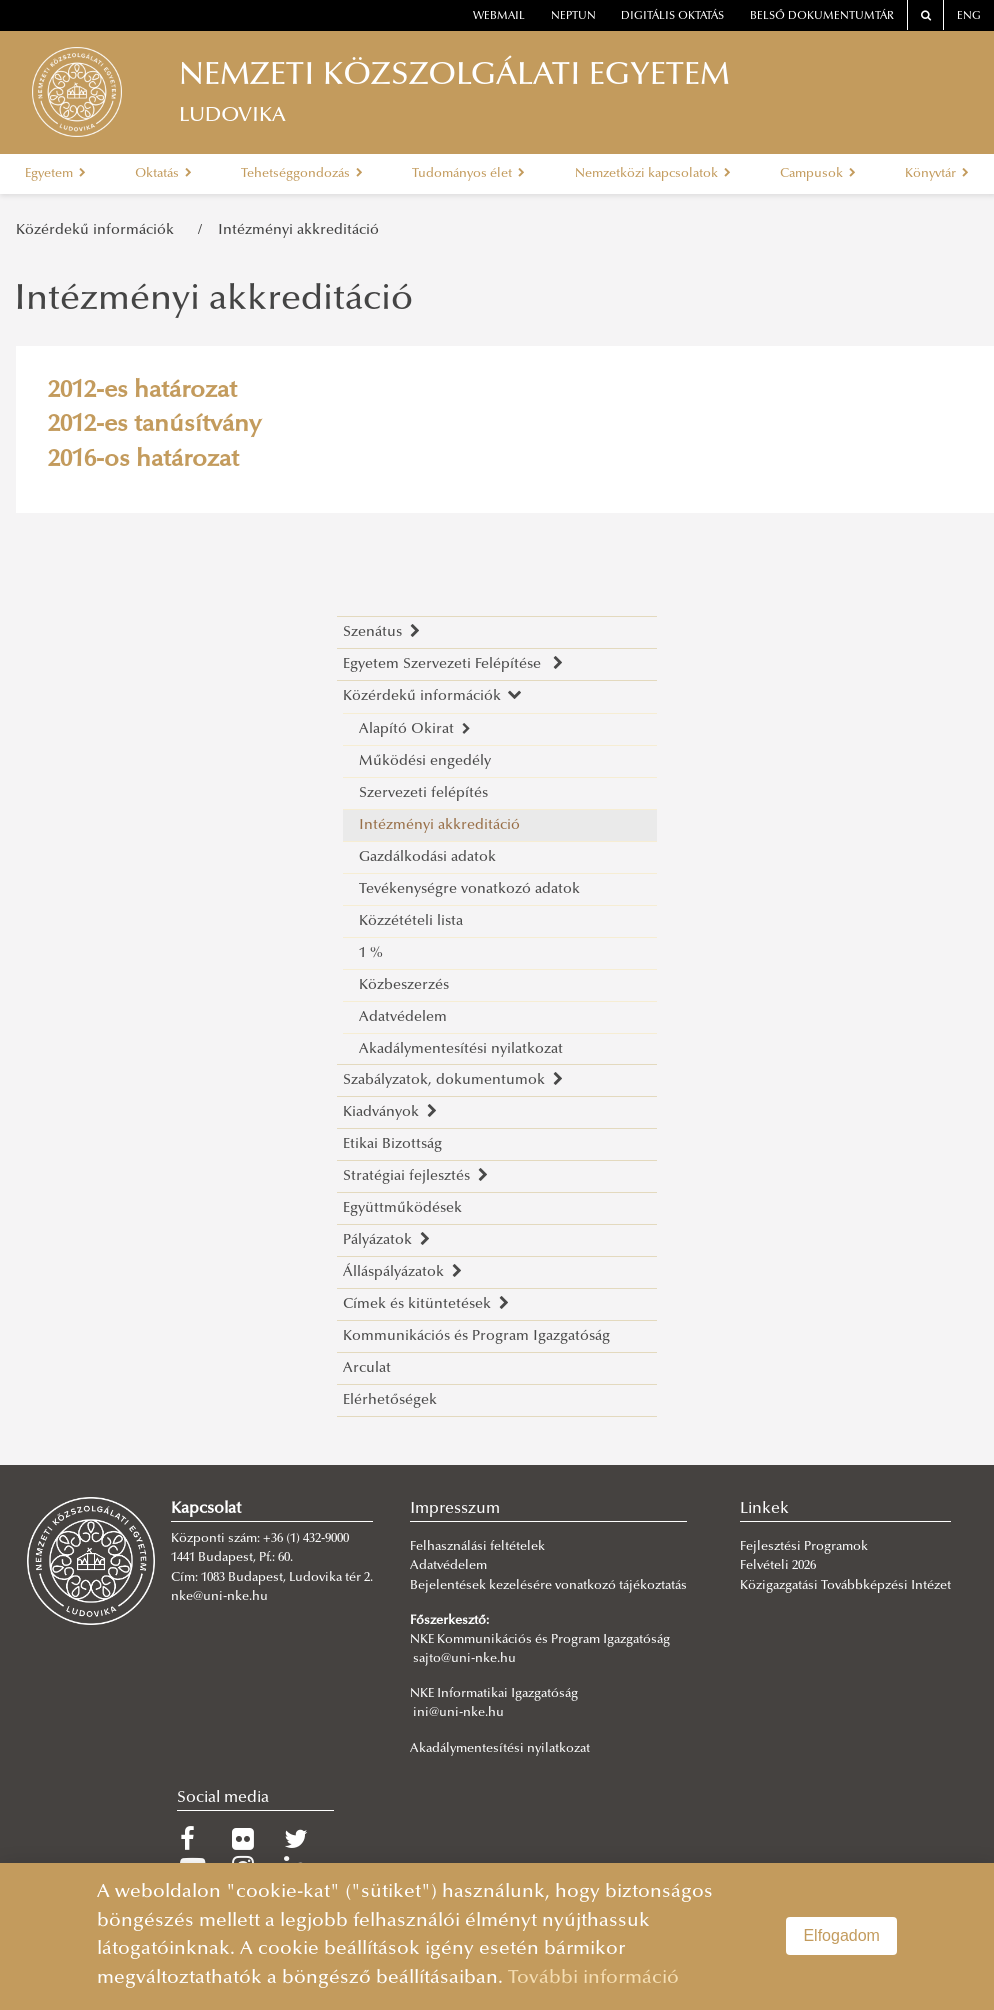  What do you see at coordinates (822, 16) in the screenshot?
I see `Belső dokumentumtár` at bounding box center [822, 16].